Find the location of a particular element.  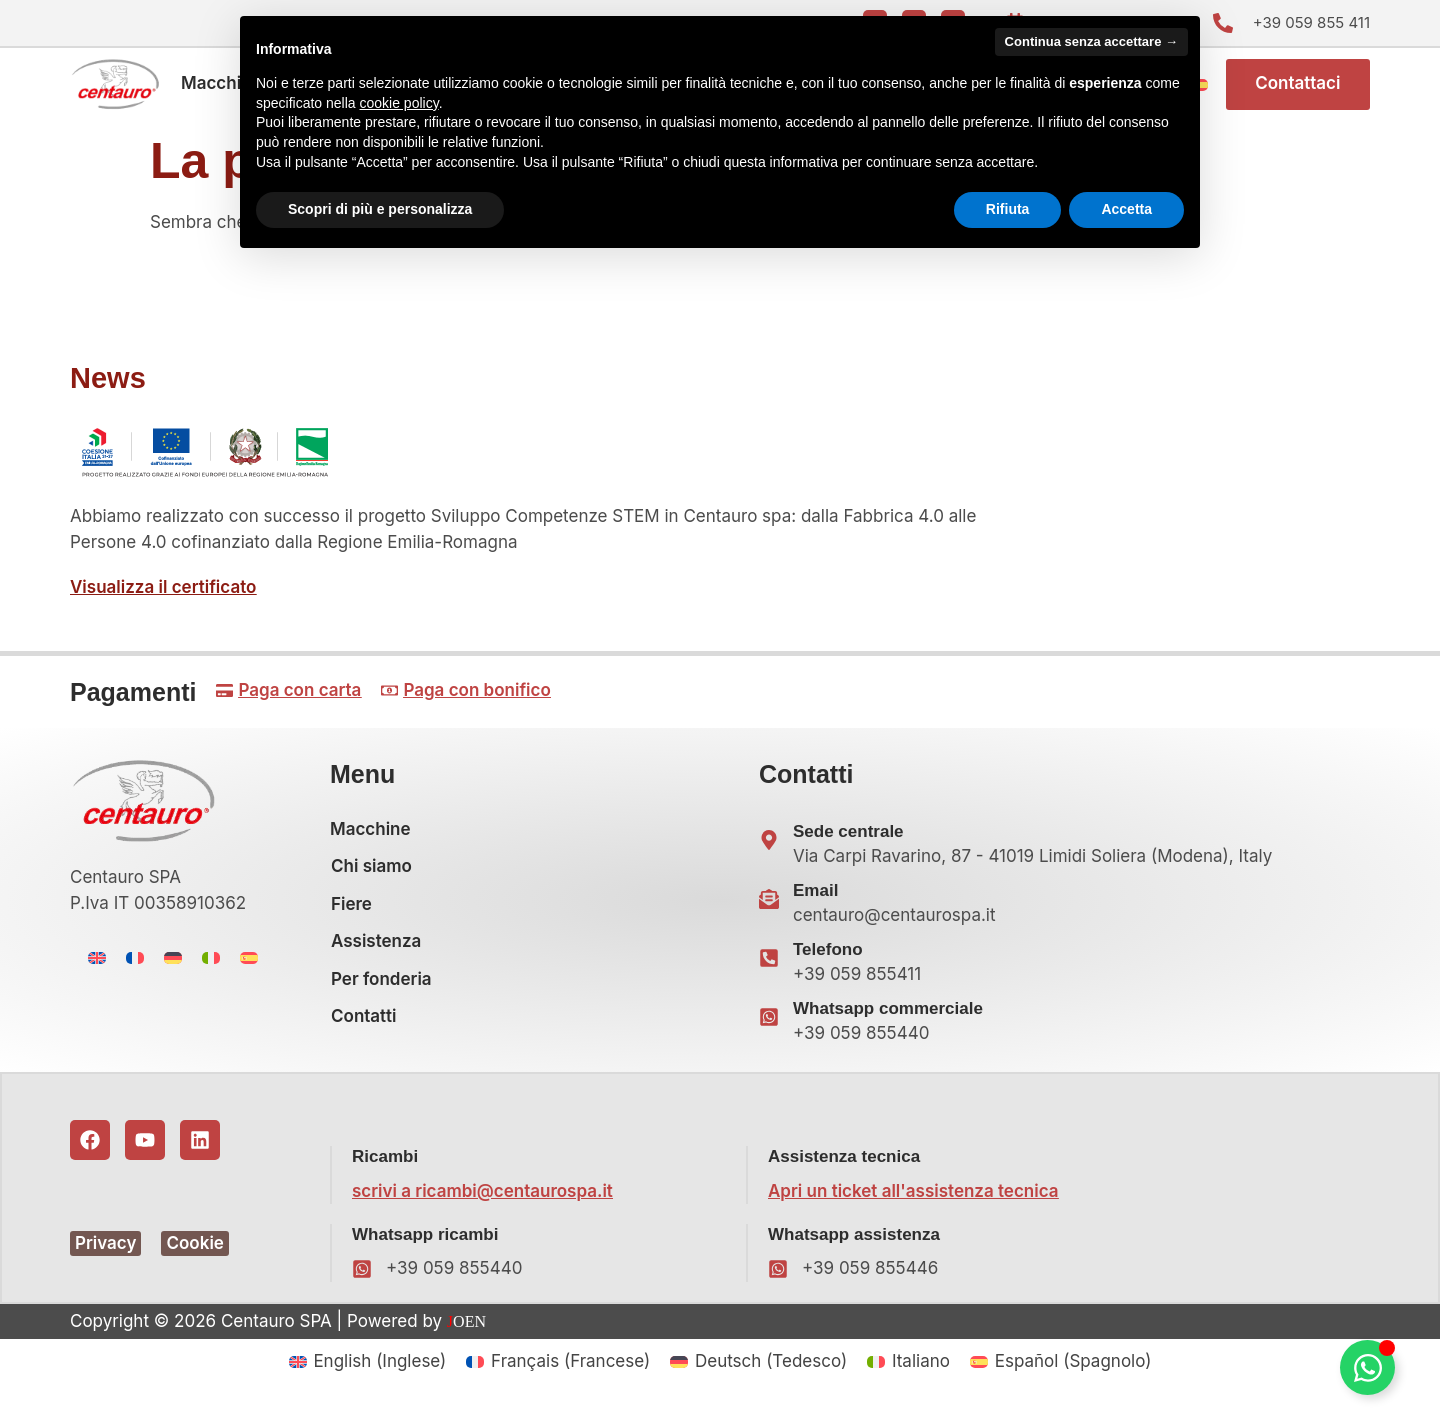

[Attiva/disattiva Floating Element] is located at coordinates (1367, 1367).